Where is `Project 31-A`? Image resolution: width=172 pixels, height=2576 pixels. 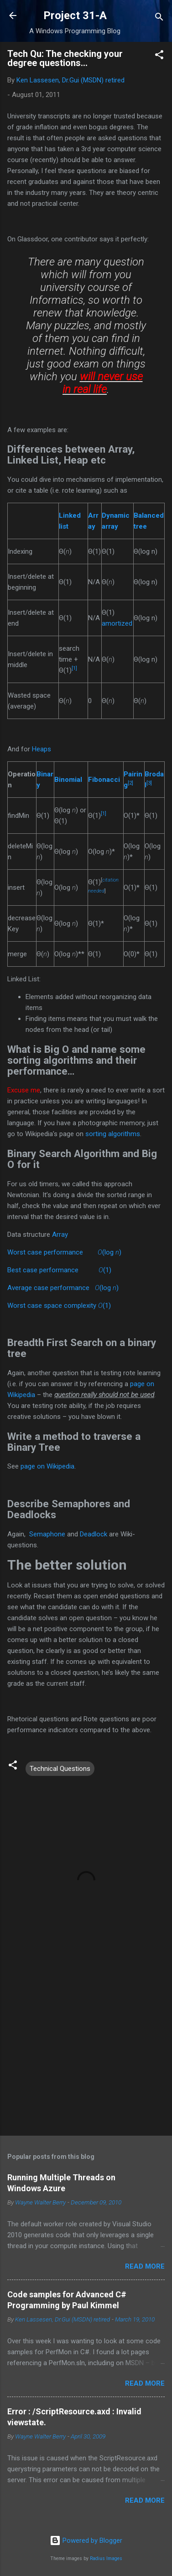 Project 31-A is located at coordinates (75, 15).